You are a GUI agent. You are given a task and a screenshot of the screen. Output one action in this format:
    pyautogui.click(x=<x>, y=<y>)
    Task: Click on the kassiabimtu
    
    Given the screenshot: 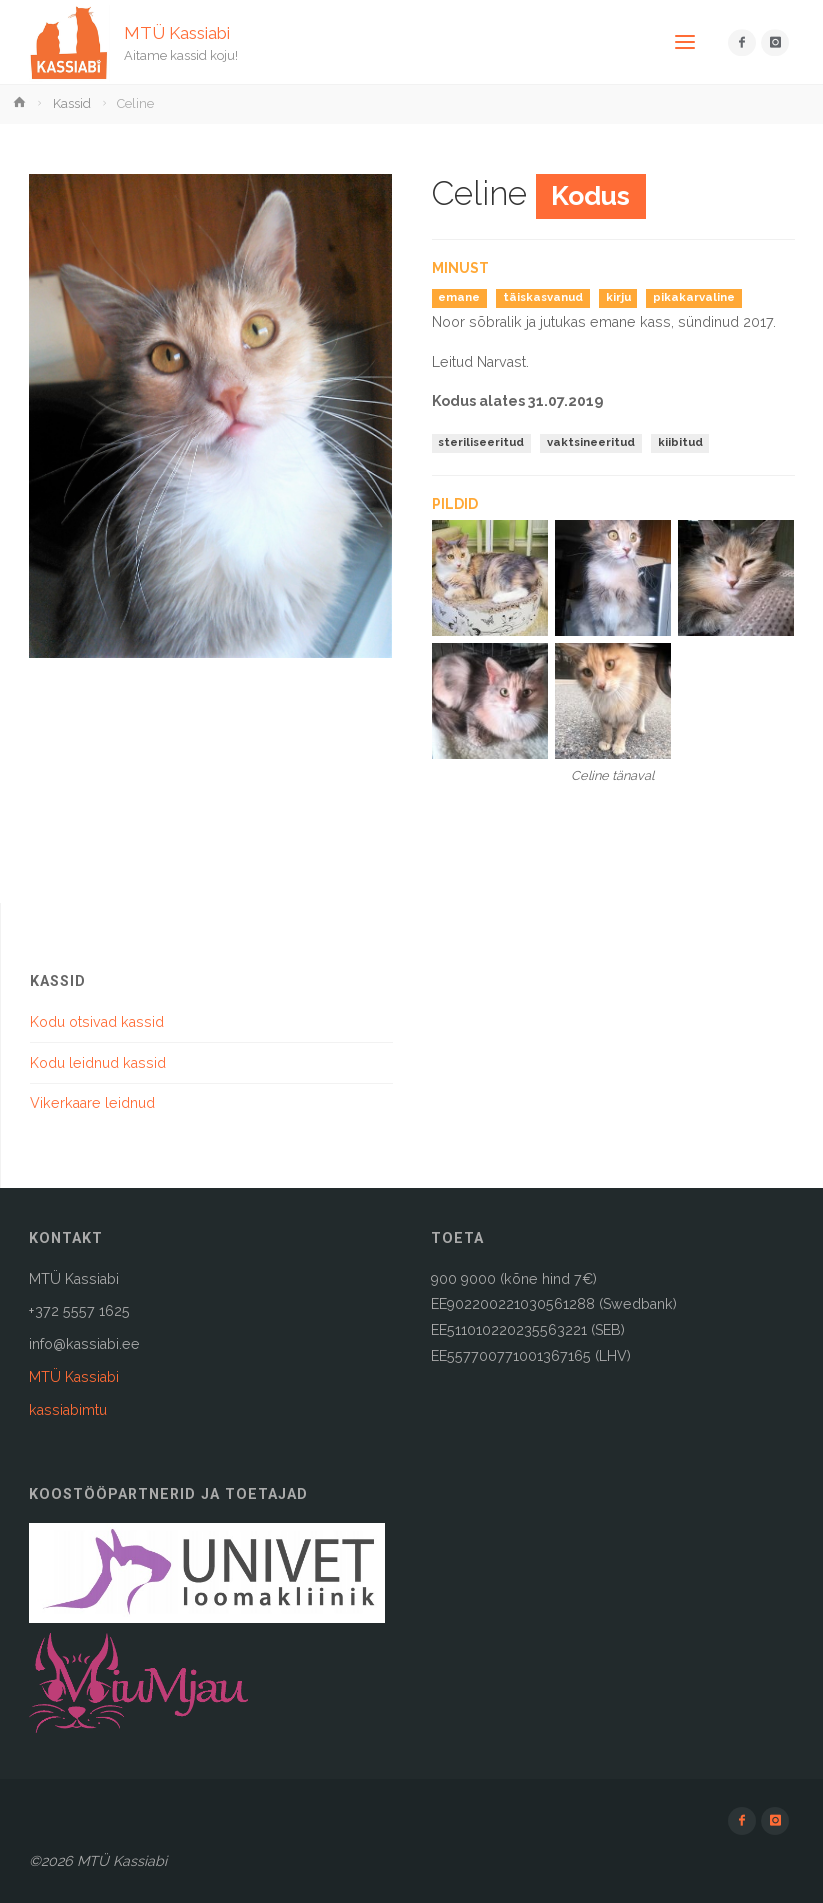 What is the action you would take?
    pyautogui.click(x=68, y=1410)
    